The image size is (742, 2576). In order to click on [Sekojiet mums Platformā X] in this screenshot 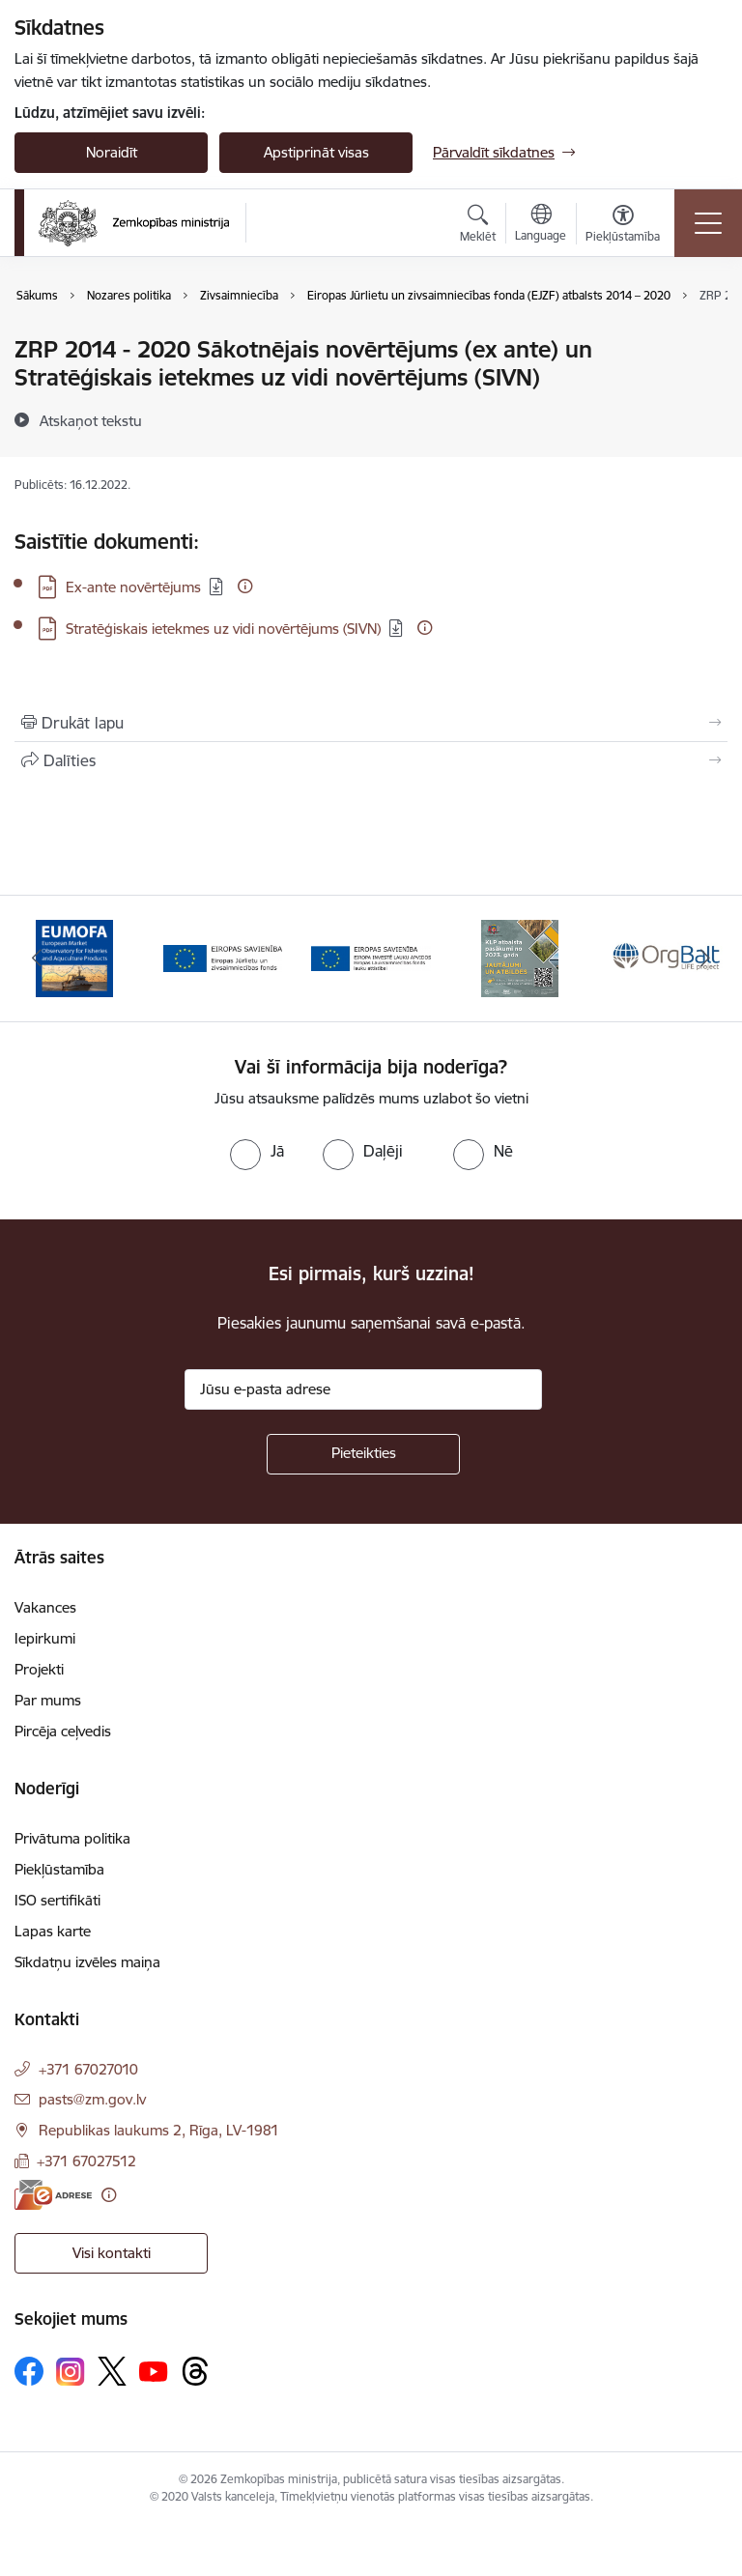, I will do `click(112, 2371)`.